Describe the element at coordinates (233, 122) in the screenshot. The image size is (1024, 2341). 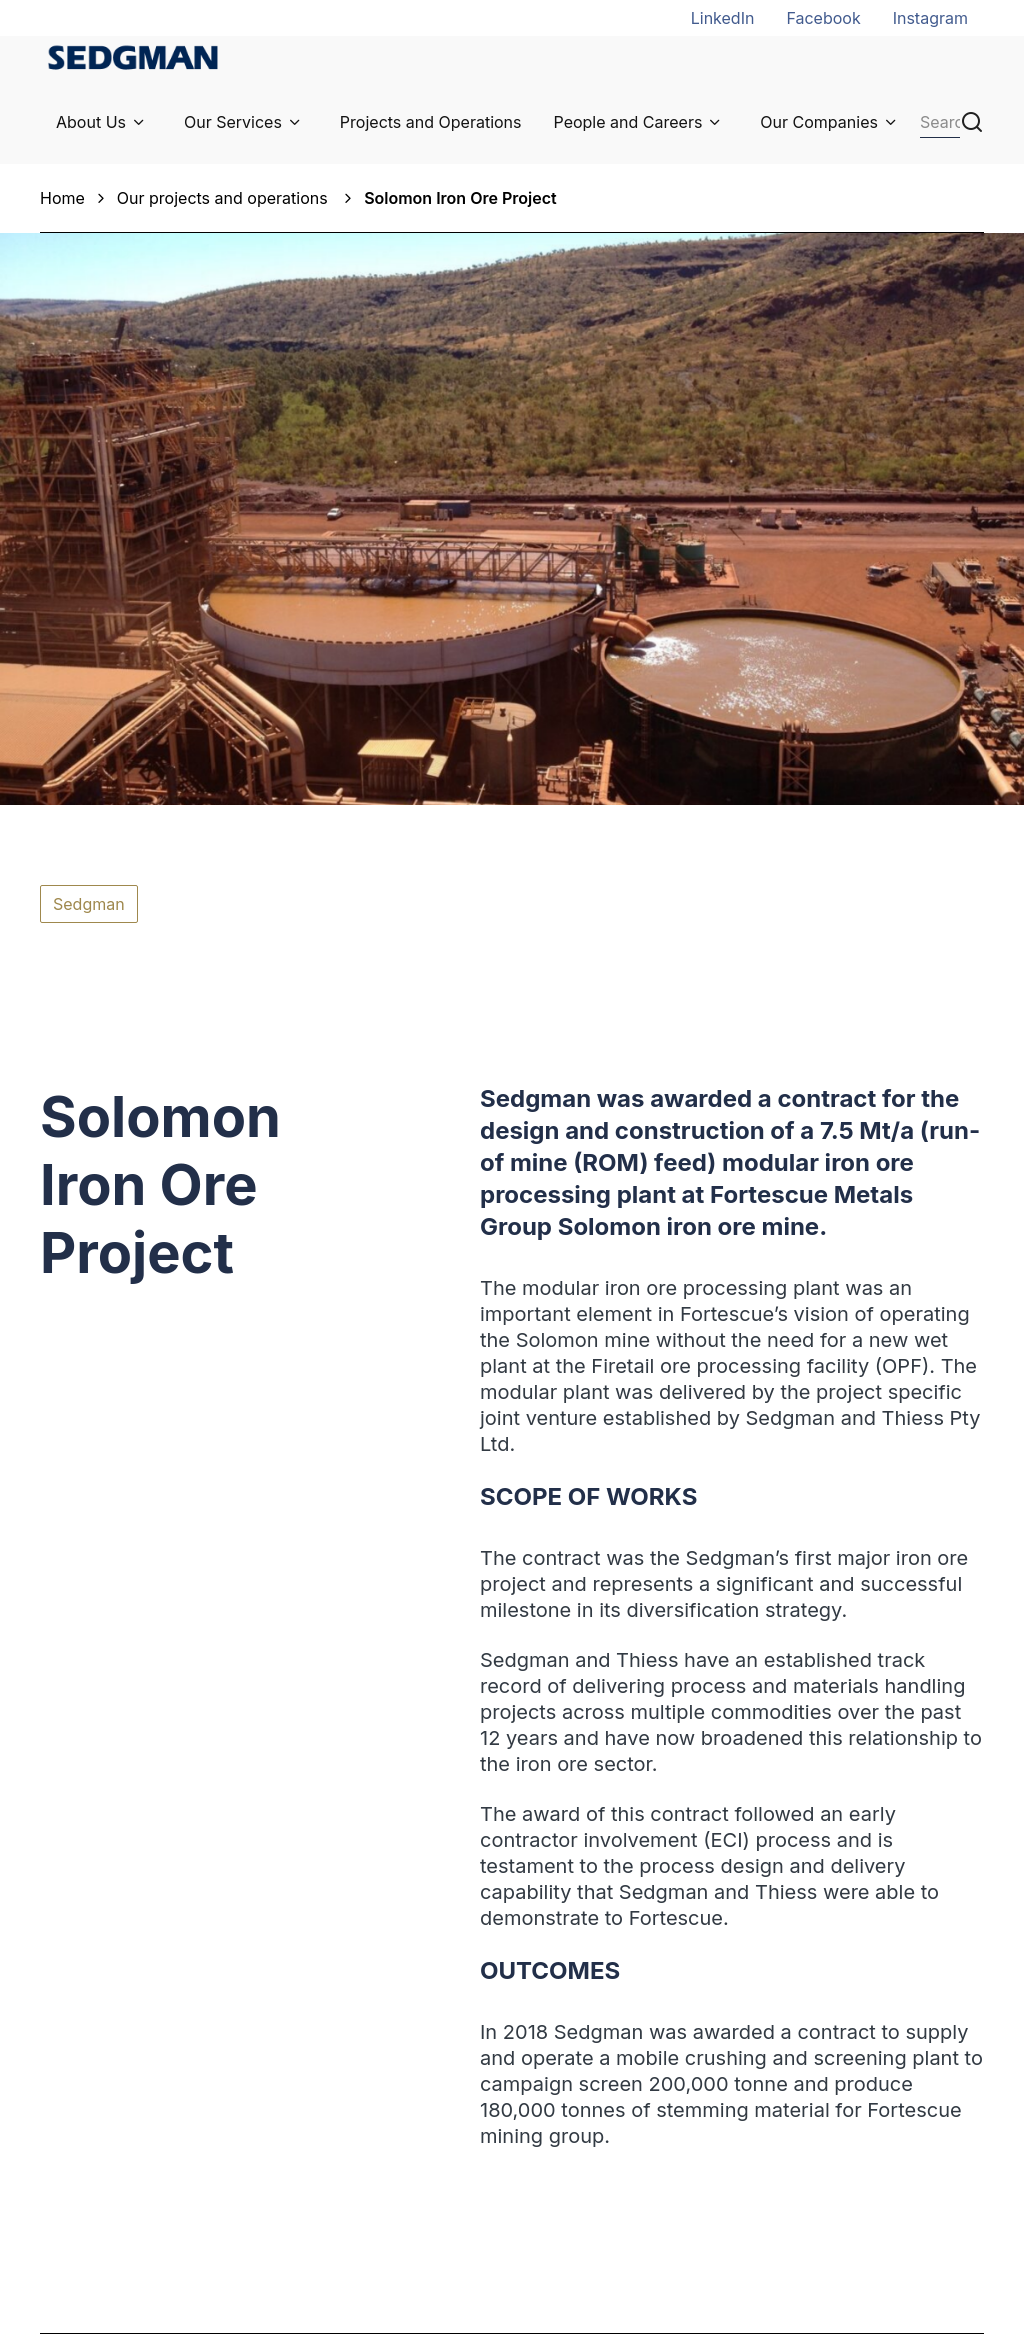
I see `Our Services` at that location.